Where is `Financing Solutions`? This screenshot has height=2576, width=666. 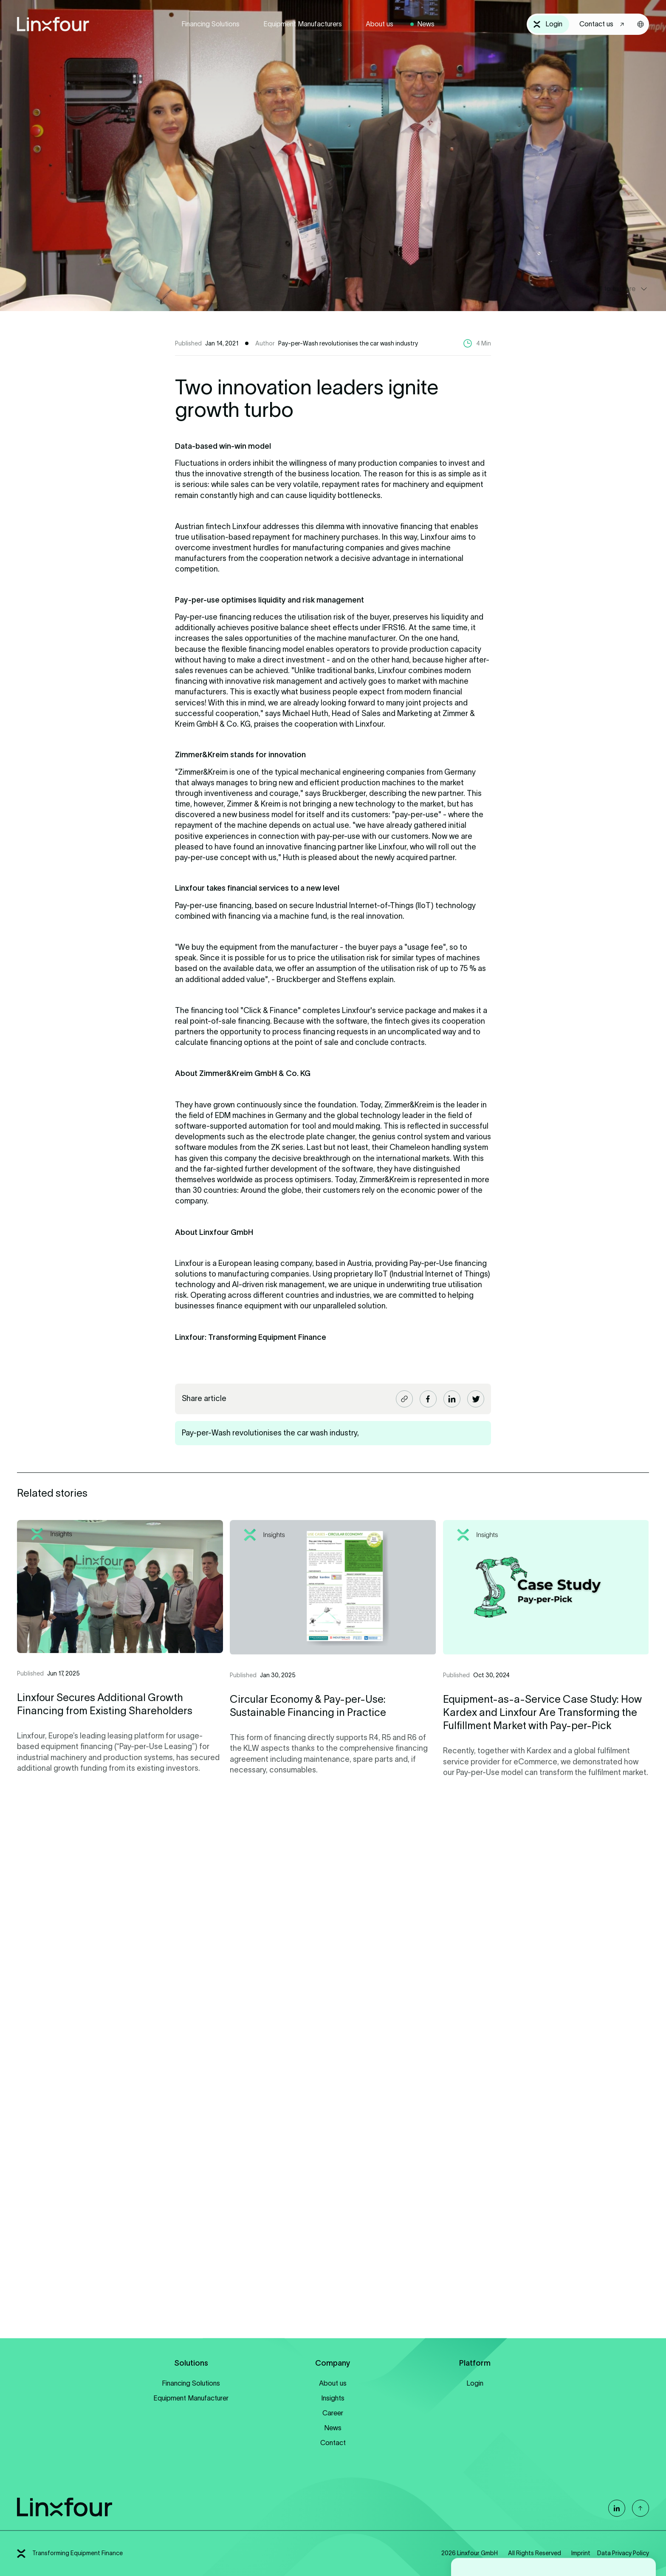
Financing Solutions is located at coordinates (210, 24).